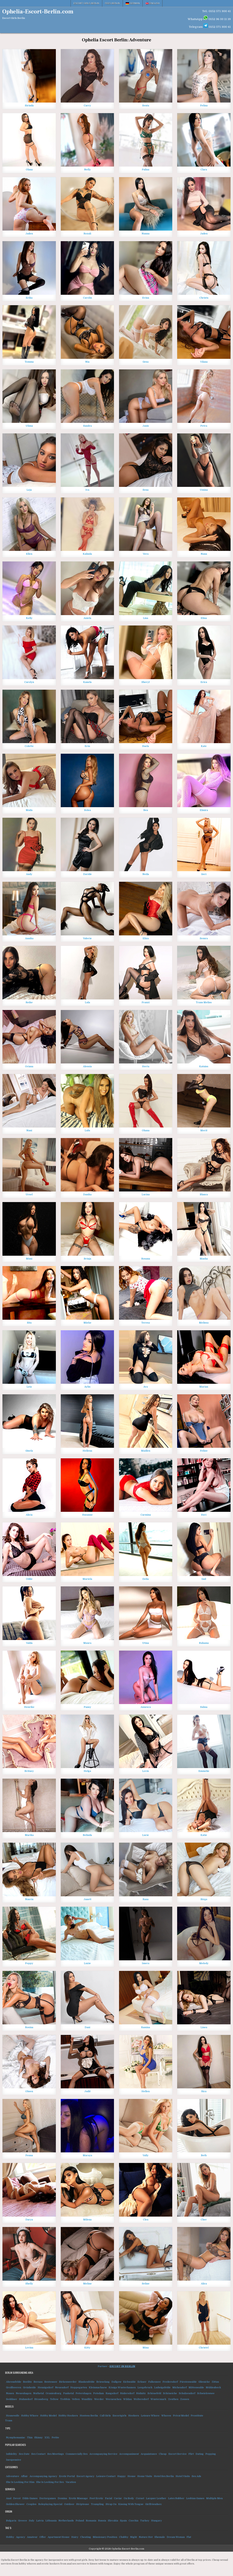 This screenshot has height=2576, width=233. Describe the element at coordinates (38, 2381) in the screenshot. I see `Bernau` at that location.